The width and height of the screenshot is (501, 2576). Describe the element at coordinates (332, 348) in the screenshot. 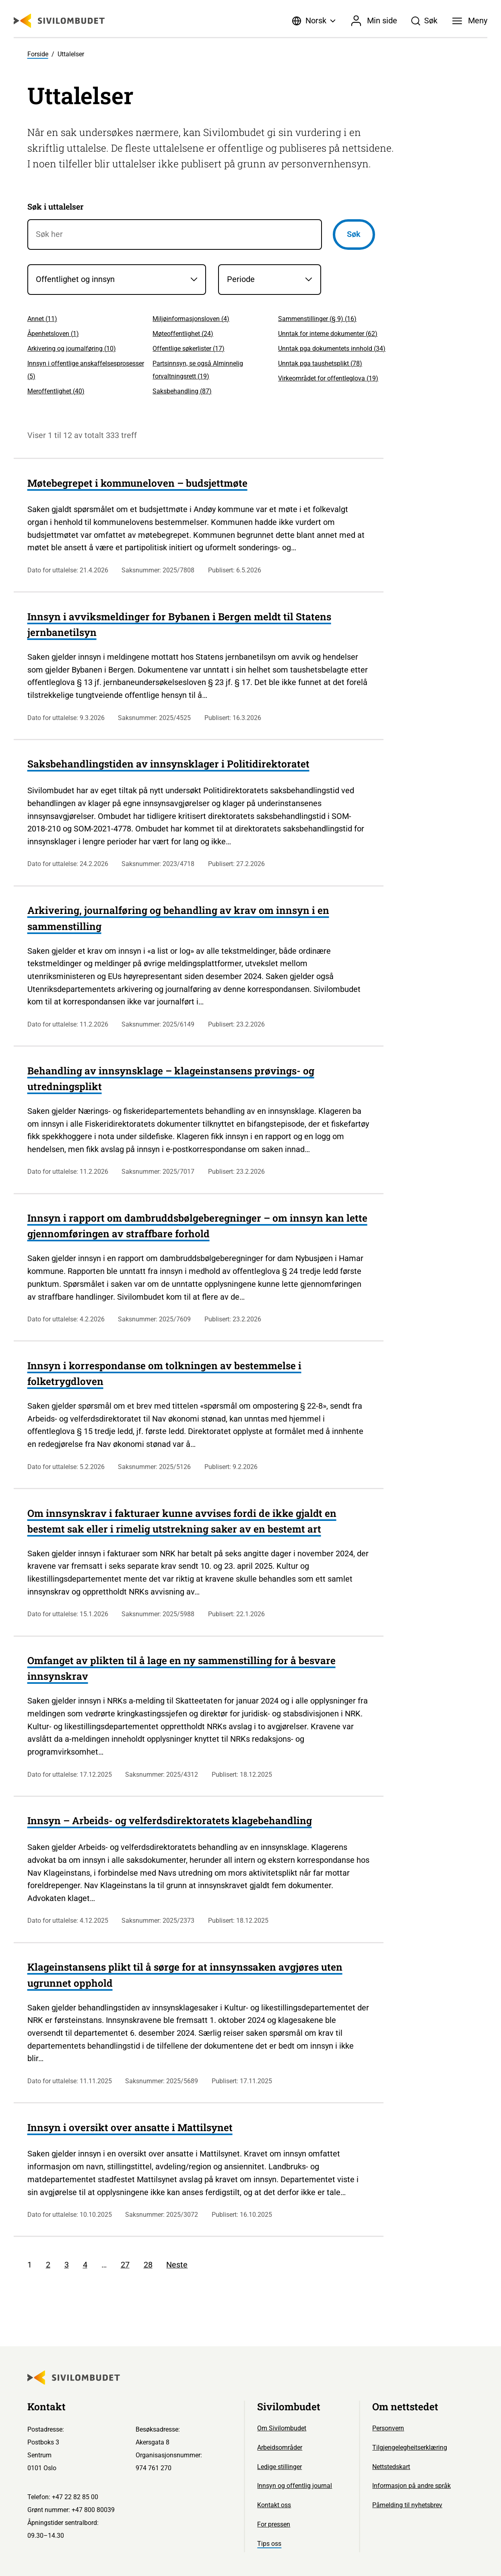

I see `Unntak pga dokumentets innhold ()` at that location.